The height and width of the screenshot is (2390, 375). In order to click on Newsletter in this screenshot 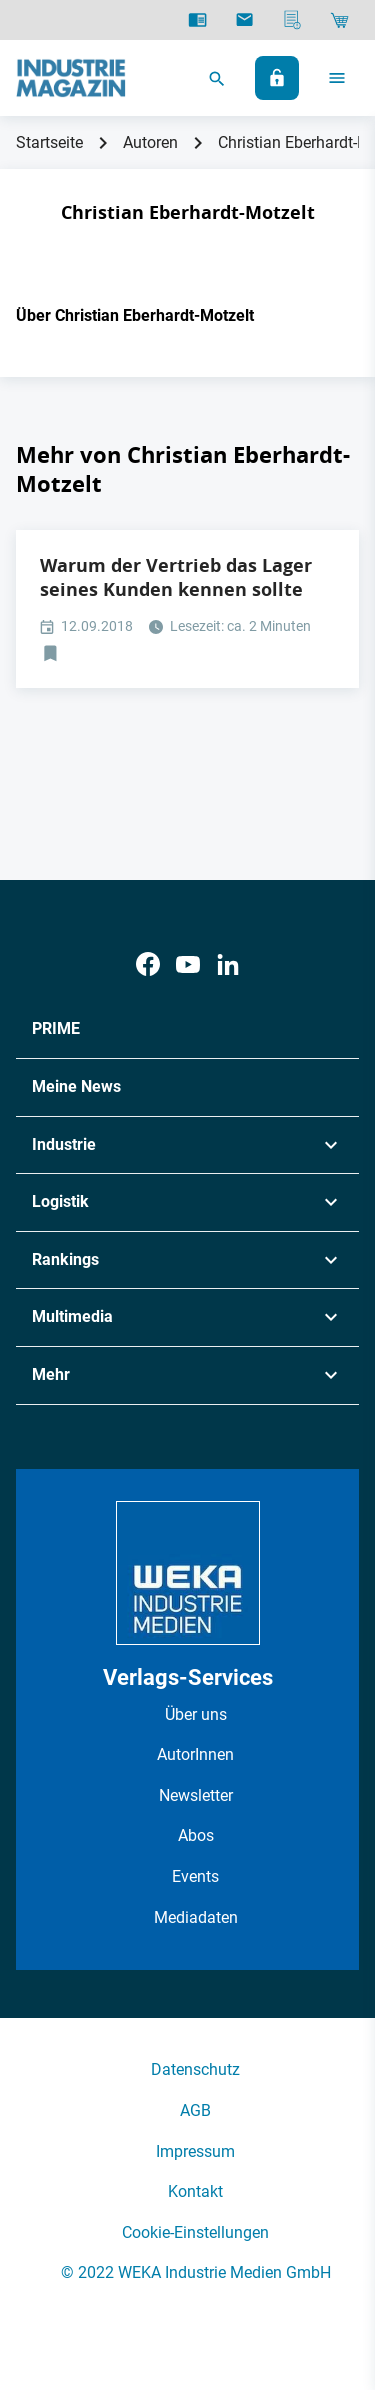, I will do `click(196, 1795)`.